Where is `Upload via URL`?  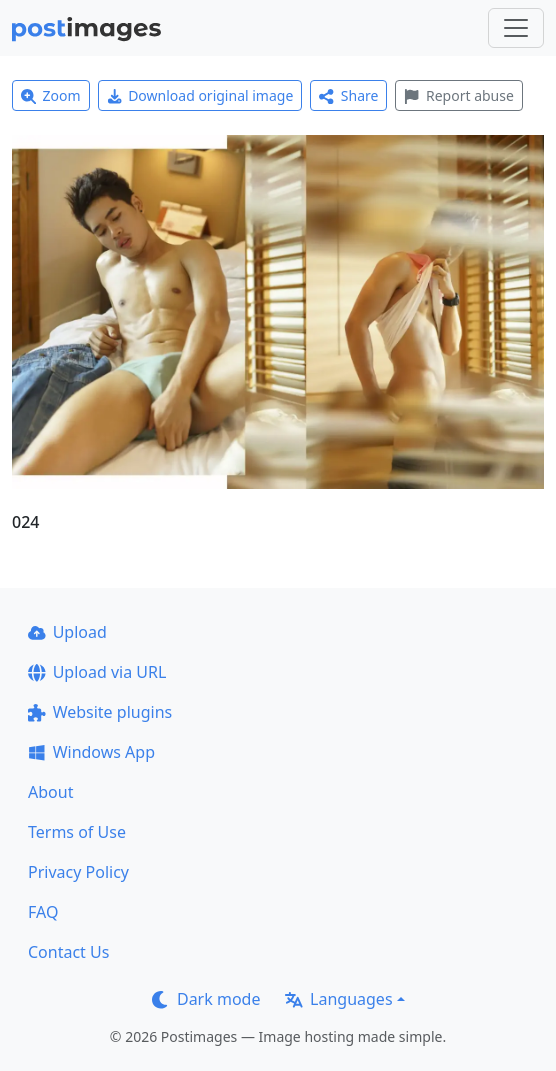
Upload via URL is located at coordinates (97, 672).